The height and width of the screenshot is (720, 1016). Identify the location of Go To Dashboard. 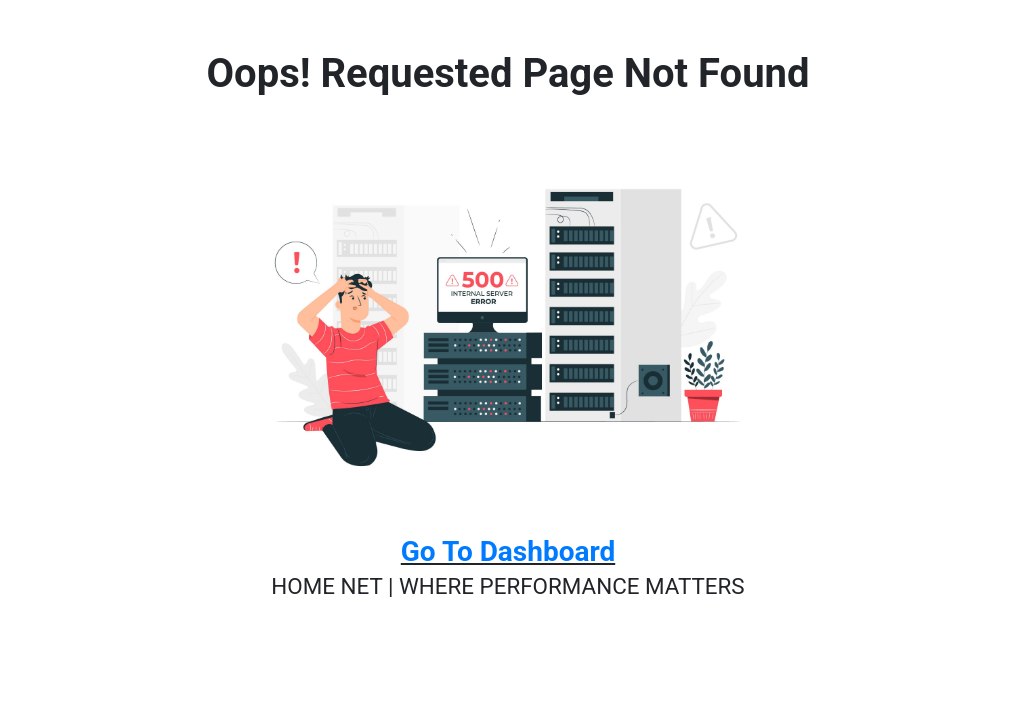
(508, 551).